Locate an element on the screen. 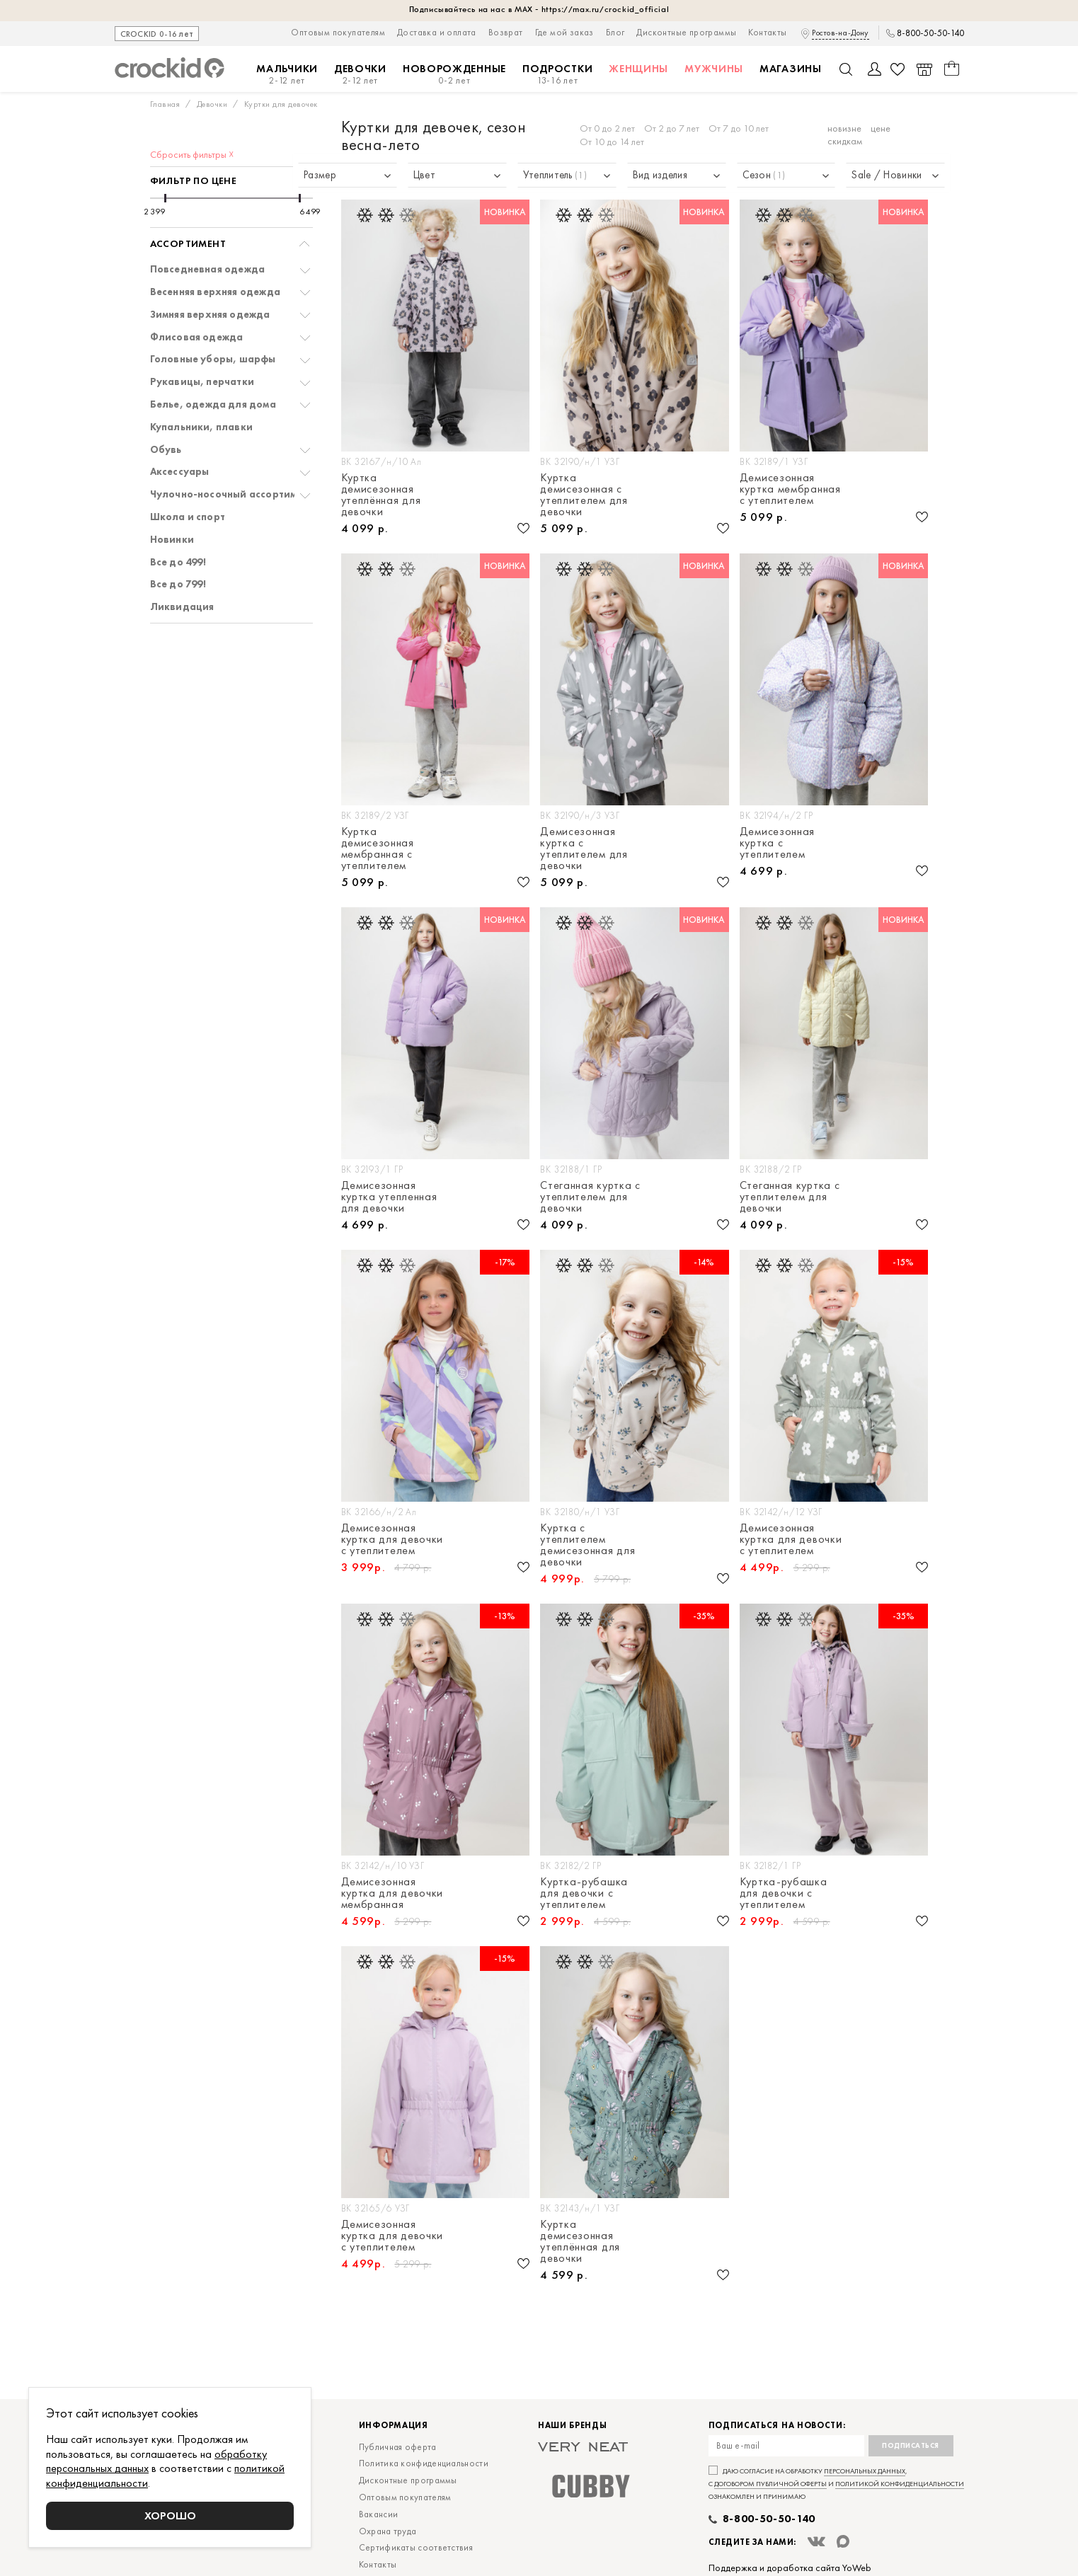  Куртка-рубашка для девочки с утеплителем is located at coordinates (584, 1893).